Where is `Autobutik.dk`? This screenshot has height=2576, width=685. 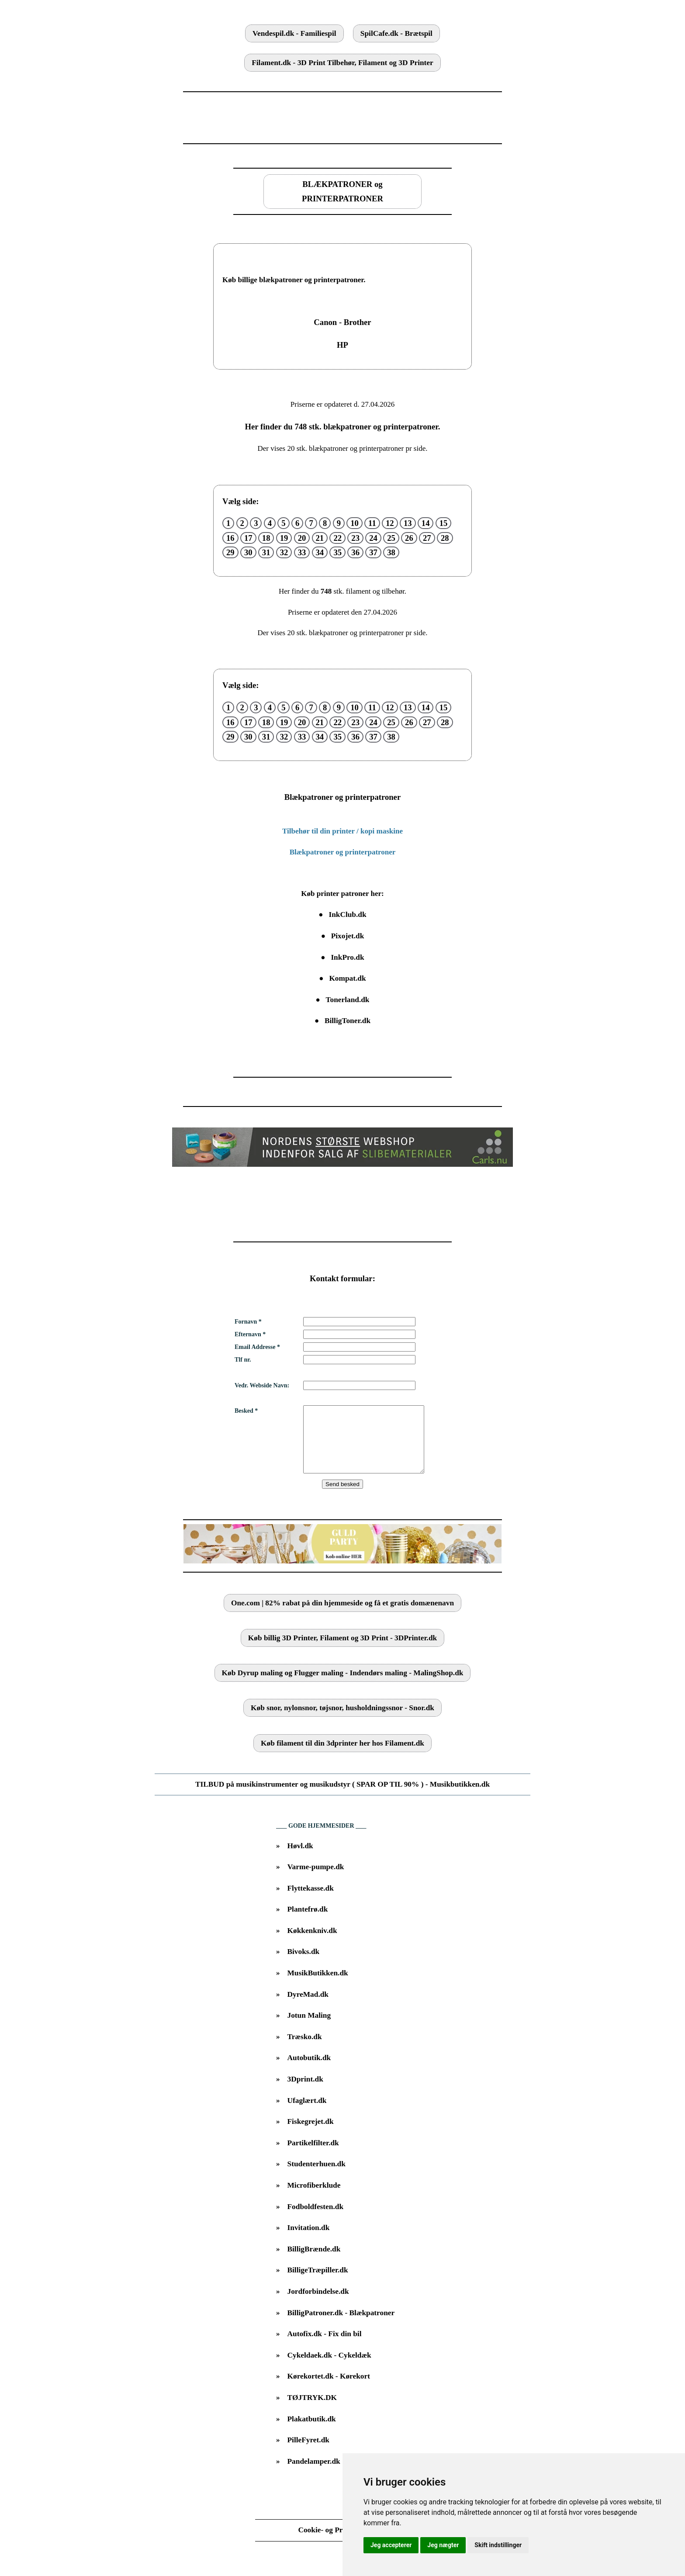
Autobutik.dk is located at coordinates (309, 2071).